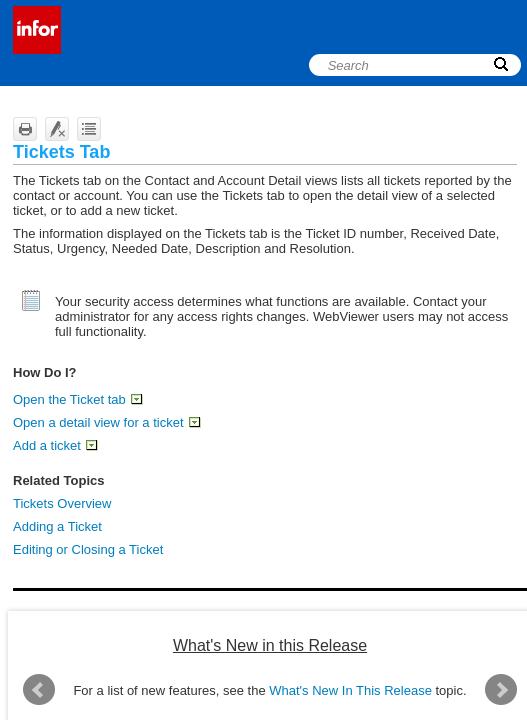  What do you see at coordinates (39, 690) in the screenshot?
I see `Prev` at bounding box center [39, 690].